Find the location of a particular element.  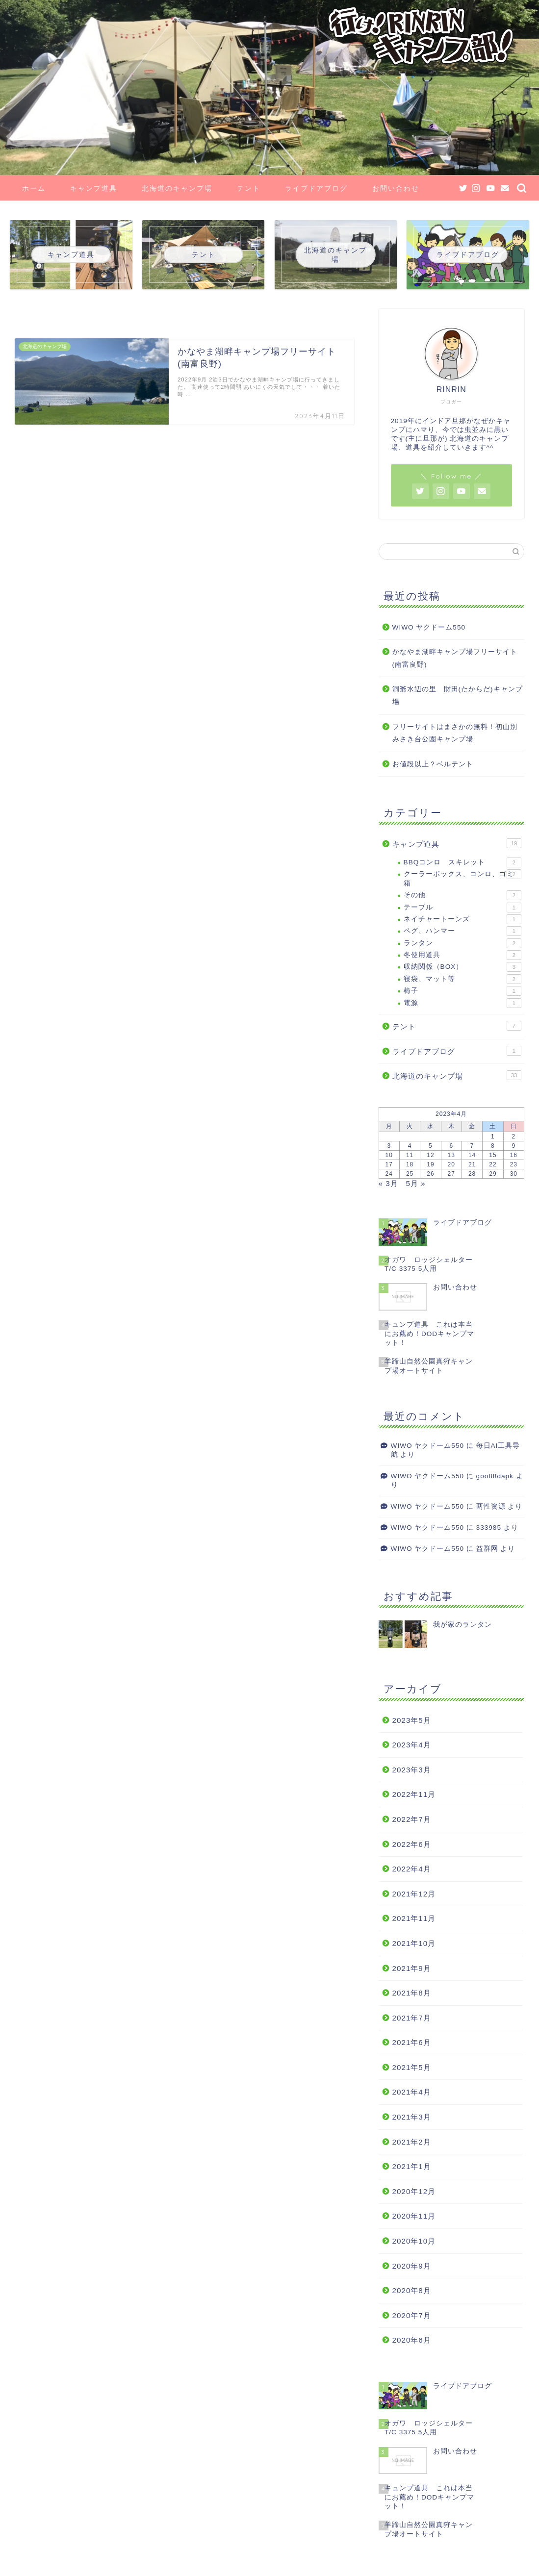

333985 is located at coordinates (488, 1527).